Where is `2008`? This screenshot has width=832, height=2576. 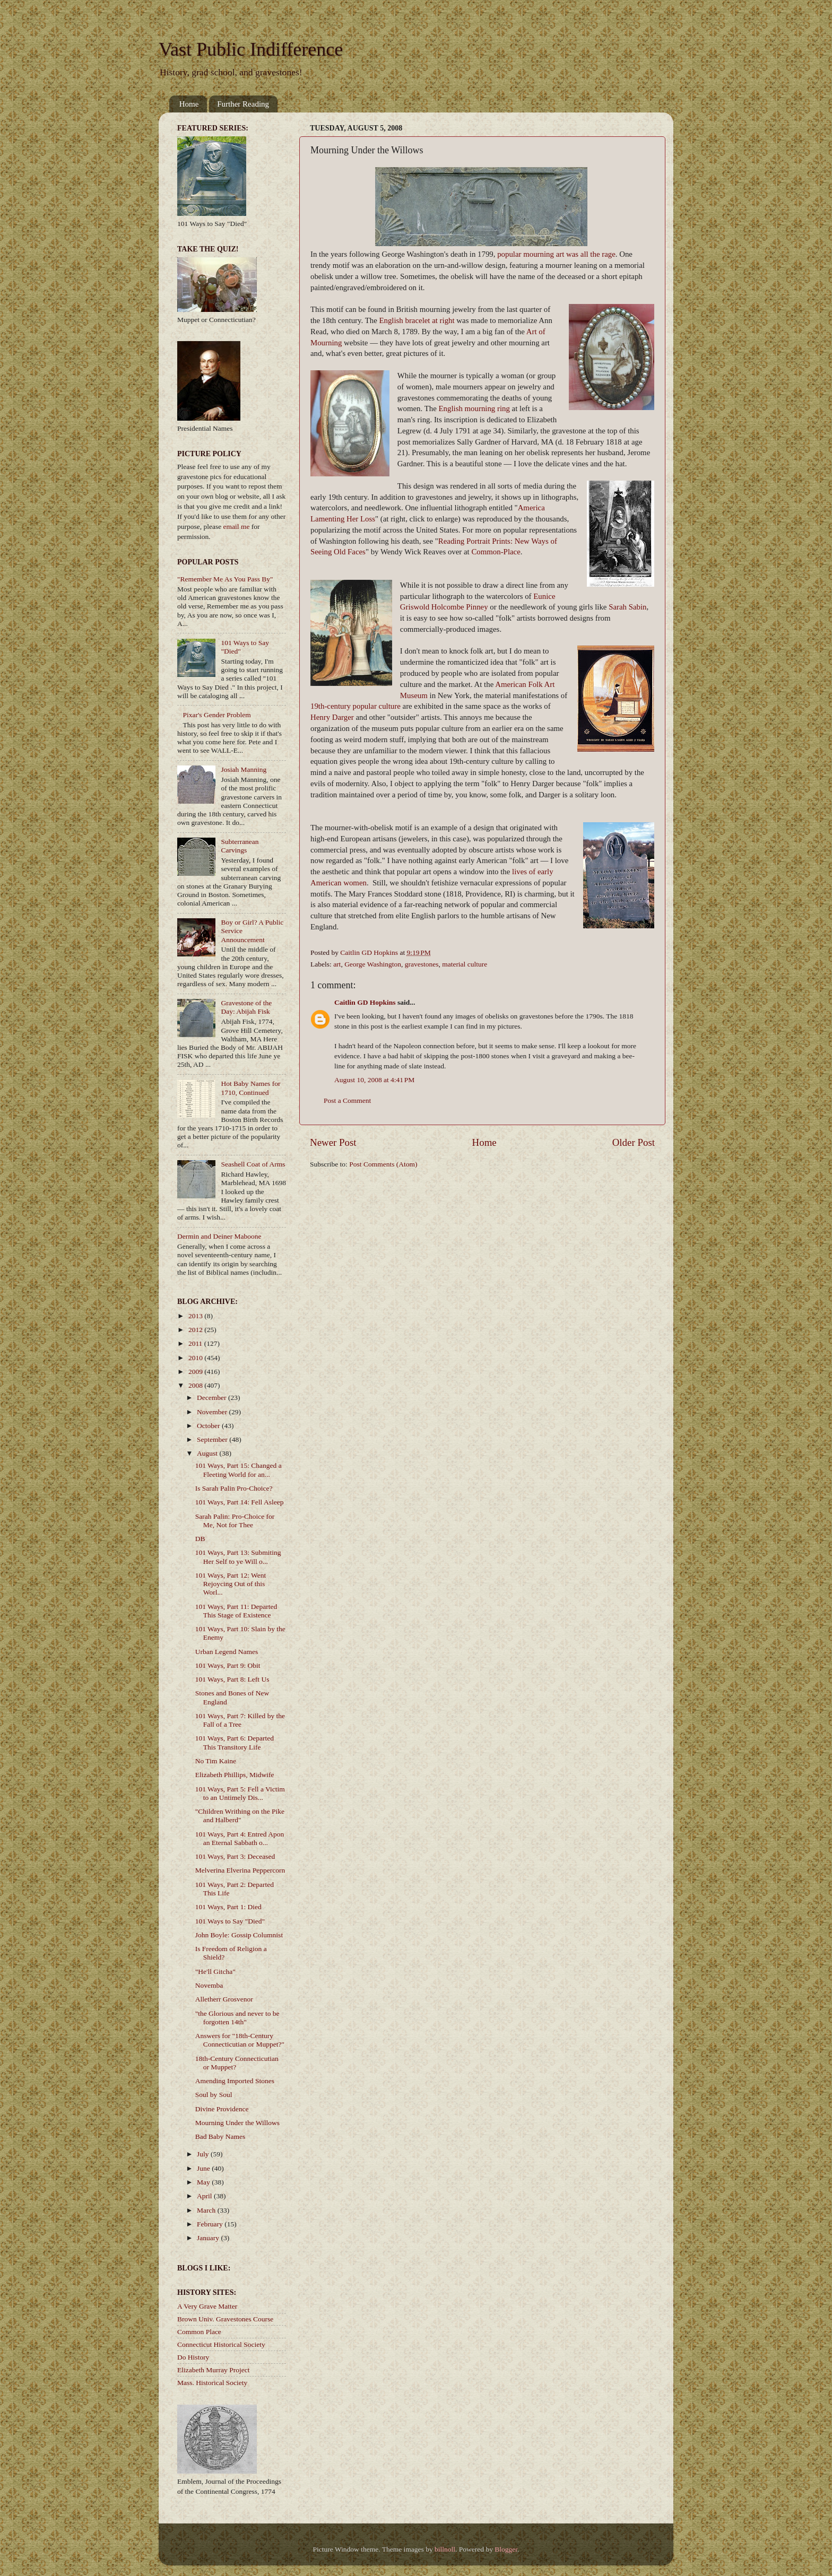
2008 is located at coordinates (196, 1385).